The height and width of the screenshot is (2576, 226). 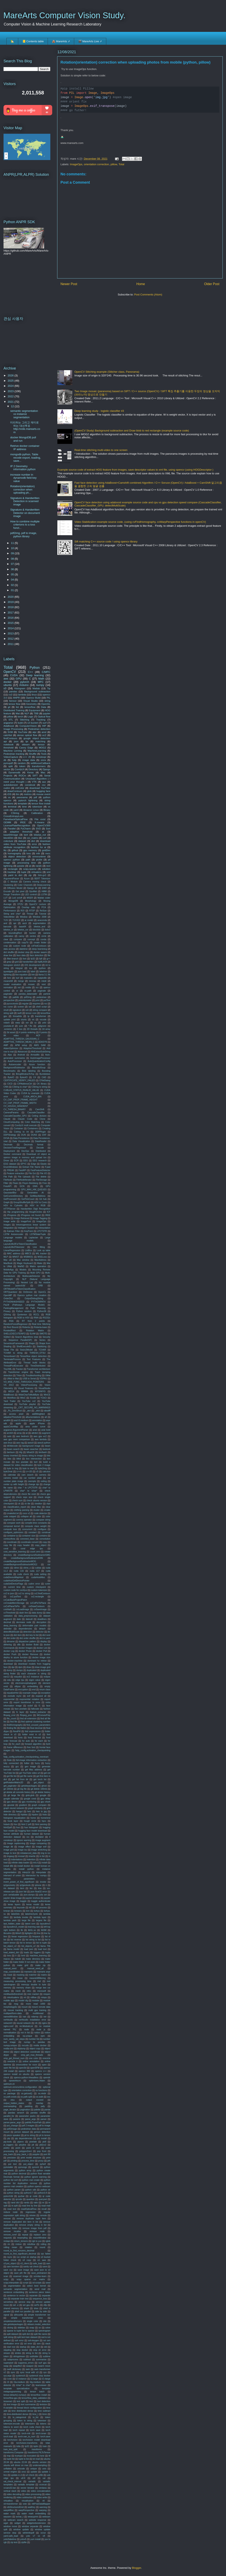 What do you see at coordinates (28, 994) in the screenshot?
I see `pandas_datareader` at bounding box center [28, 994].